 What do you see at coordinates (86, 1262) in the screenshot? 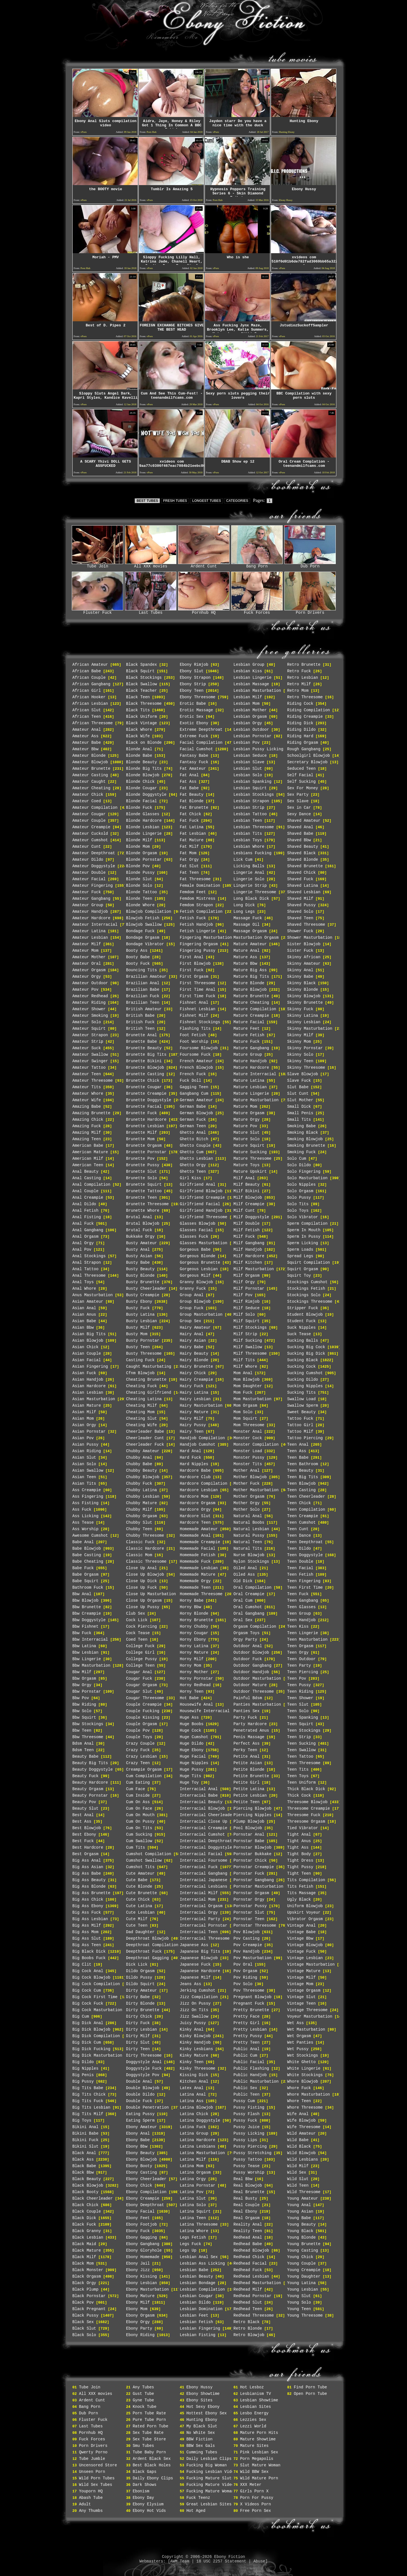
I see `Anal Strapon` at bounding box center [86, 1262].